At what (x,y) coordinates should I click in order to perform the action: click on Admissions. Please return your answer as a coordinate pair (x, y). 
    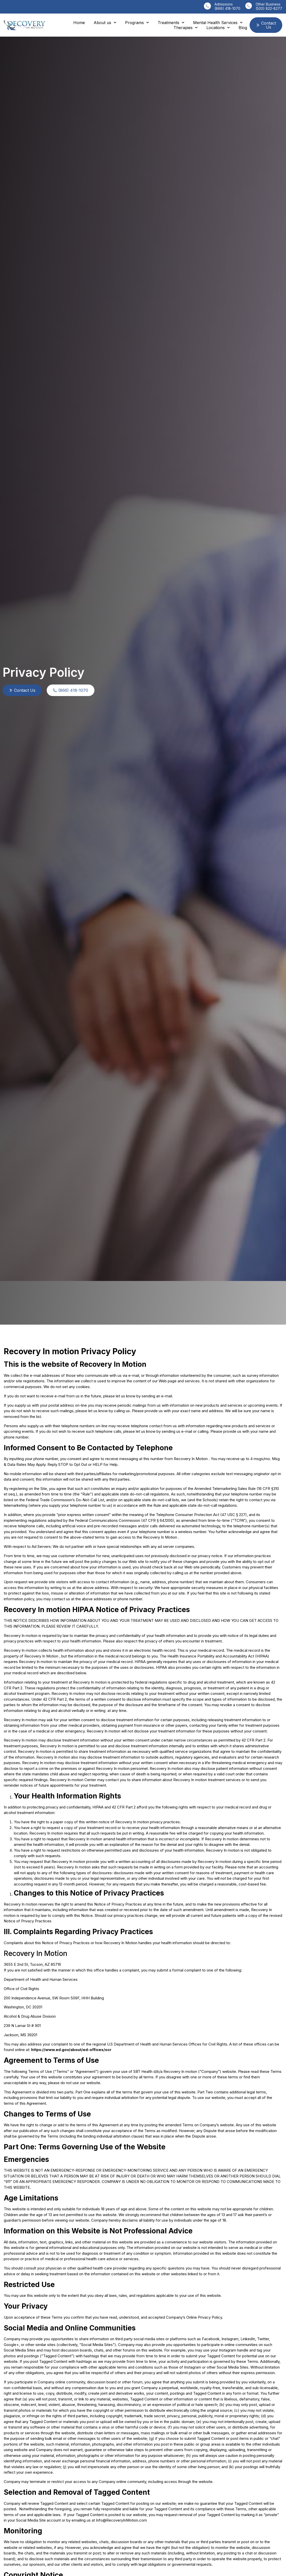
    Looking at the image, I should click on (223, 4).